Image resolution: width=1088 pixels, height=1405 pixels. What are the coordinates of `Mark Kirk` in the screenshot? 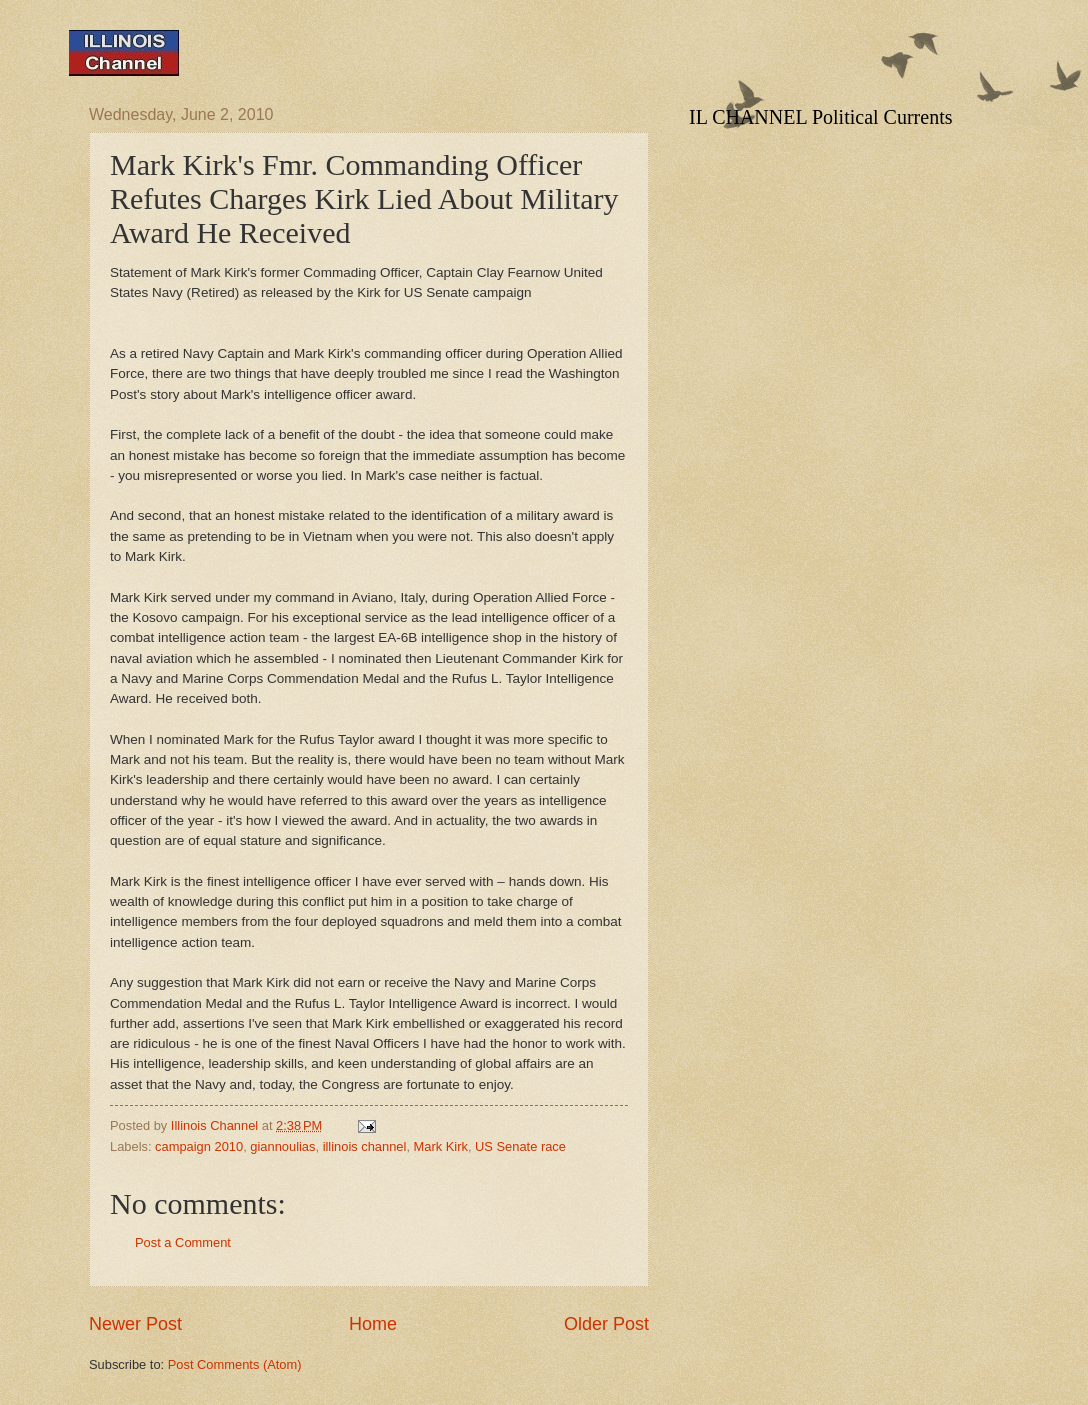 It's located at (441, 1146).